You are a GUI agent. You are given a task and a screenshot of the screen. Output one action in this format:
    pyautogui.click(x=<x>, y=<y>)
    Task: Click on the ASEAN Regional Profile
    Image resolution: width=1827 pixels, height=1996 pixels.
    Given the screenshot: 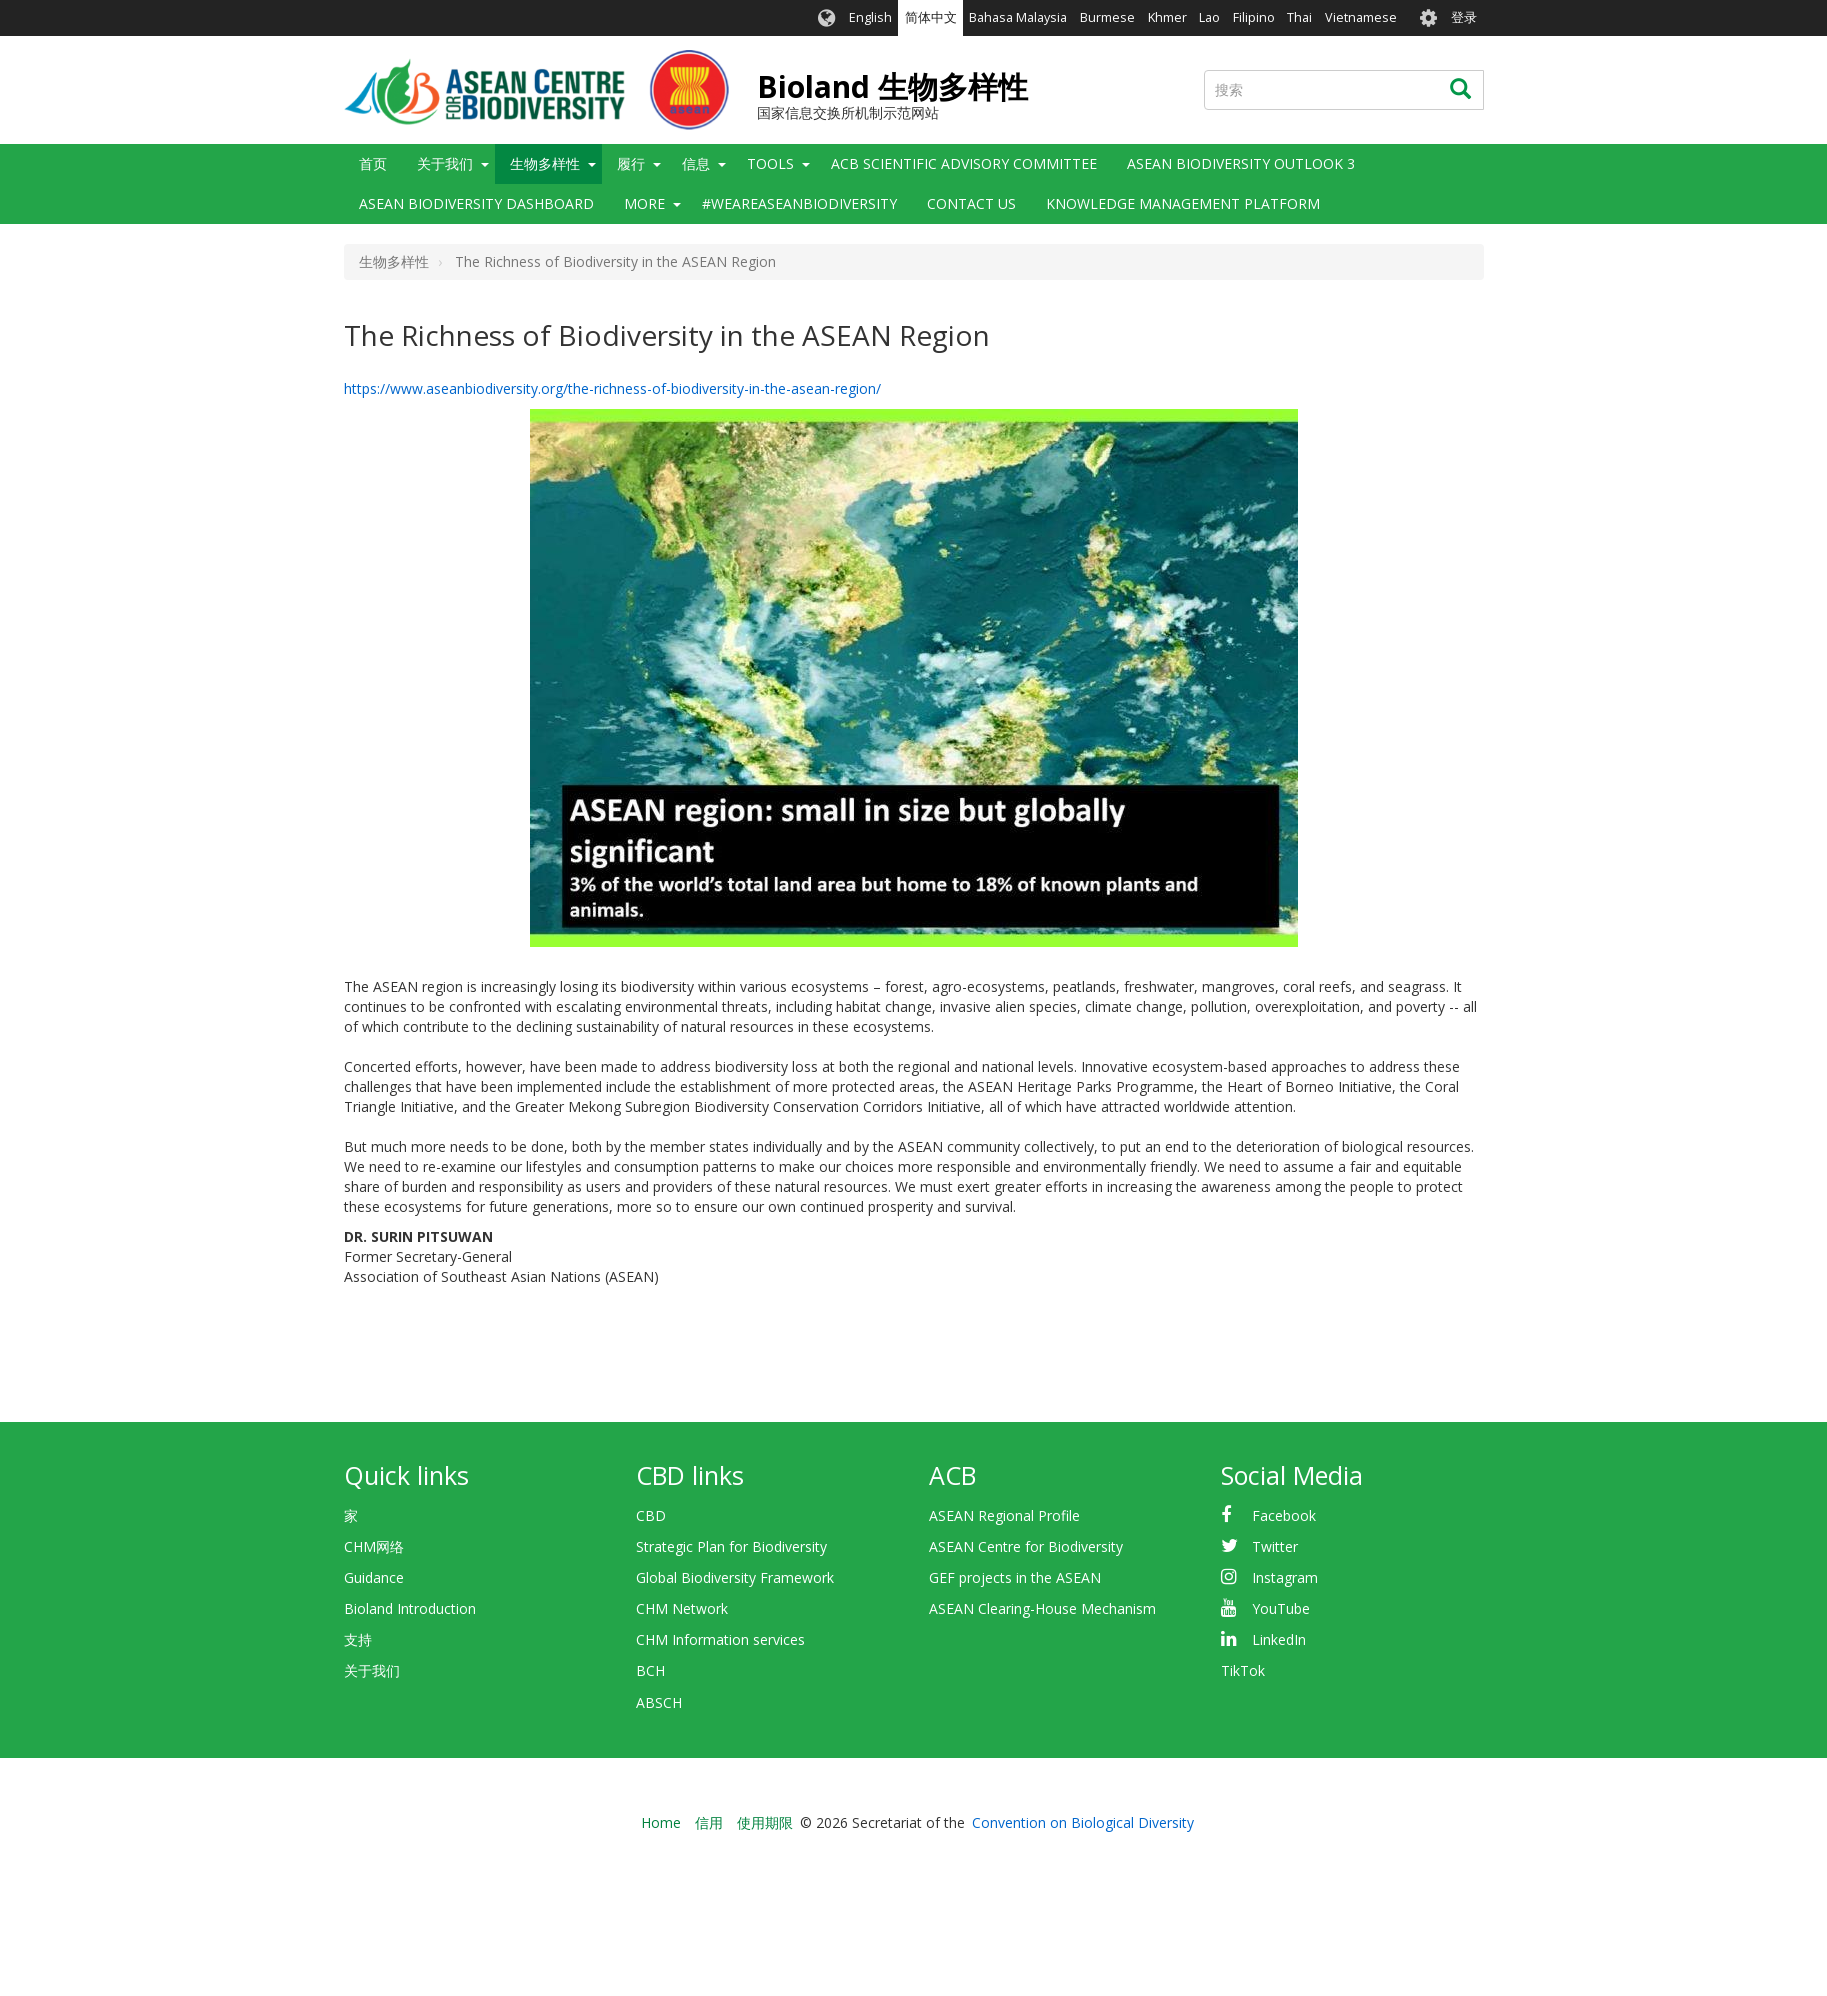 What is the action you would take?
    pyautogui.click(x=1004, y=1515)
    